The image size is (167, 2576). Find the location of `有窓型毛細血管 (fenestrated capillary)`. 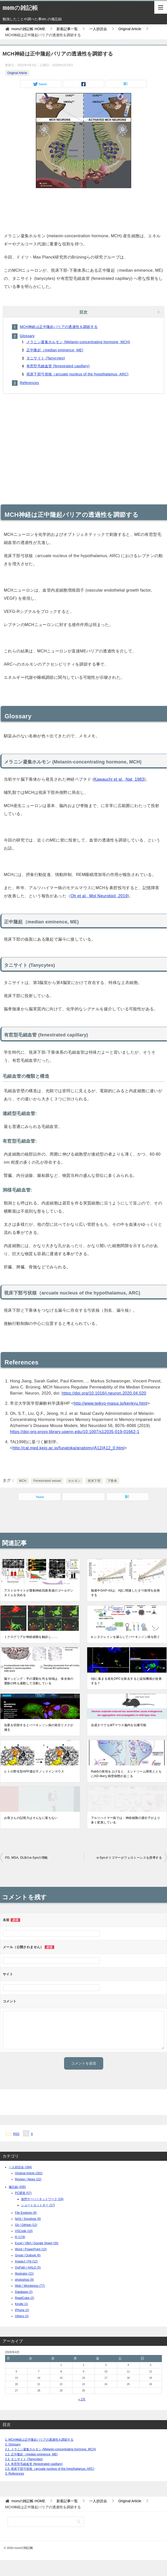

有窓型毛細血管 (fenestrated capillary) is located at coordinates (58, 366).